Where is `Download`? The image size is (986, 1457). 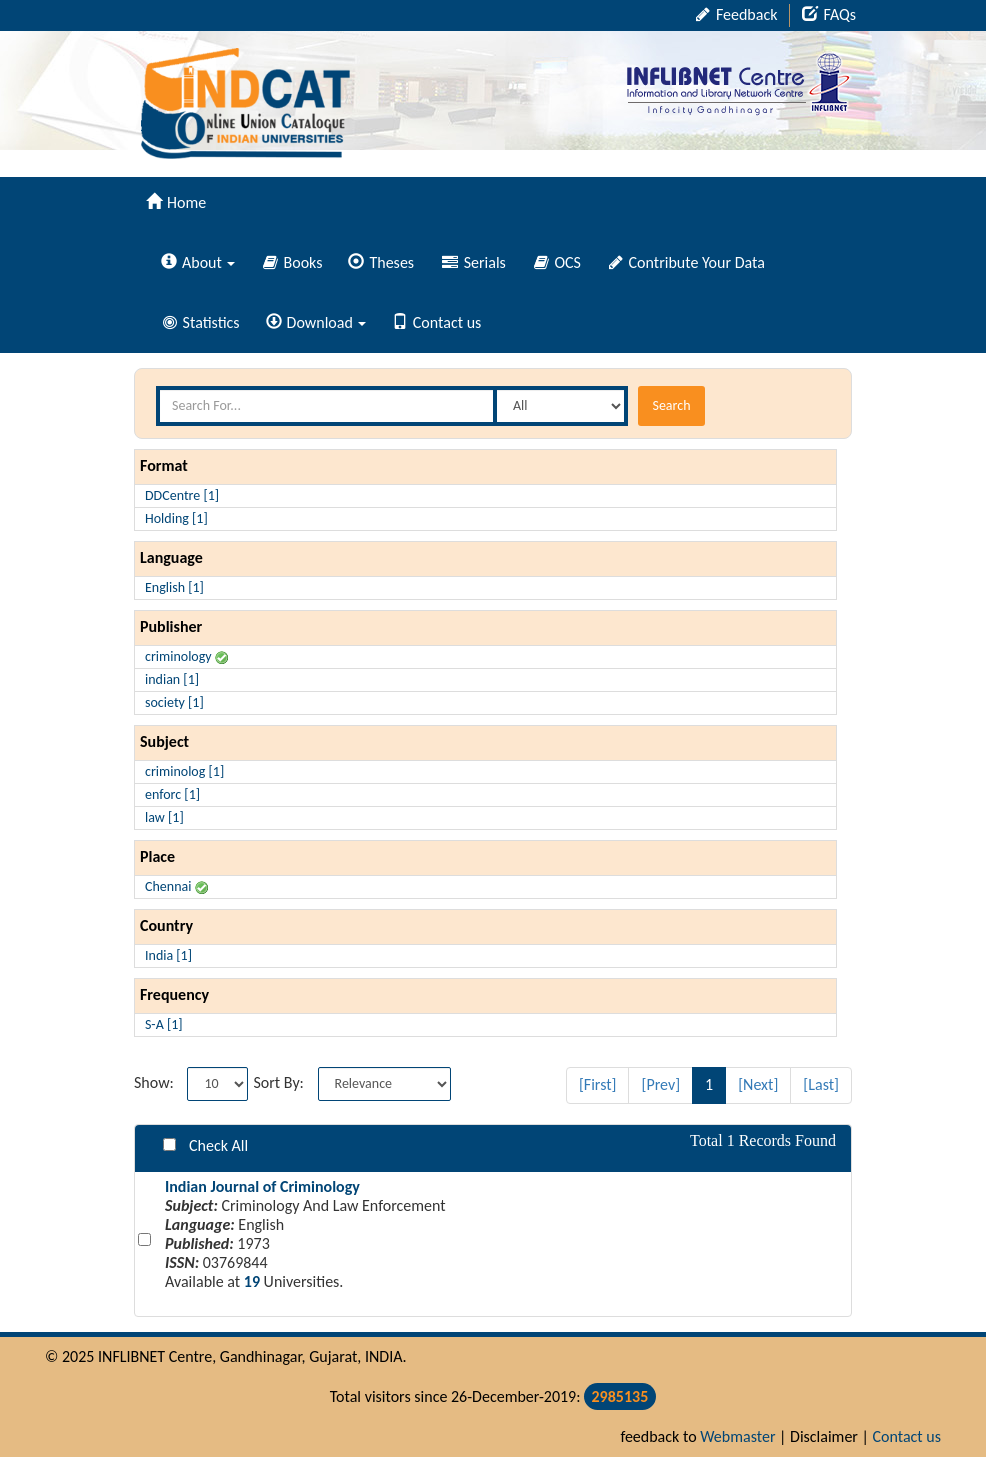
Download is located at coordinates (316, 322).